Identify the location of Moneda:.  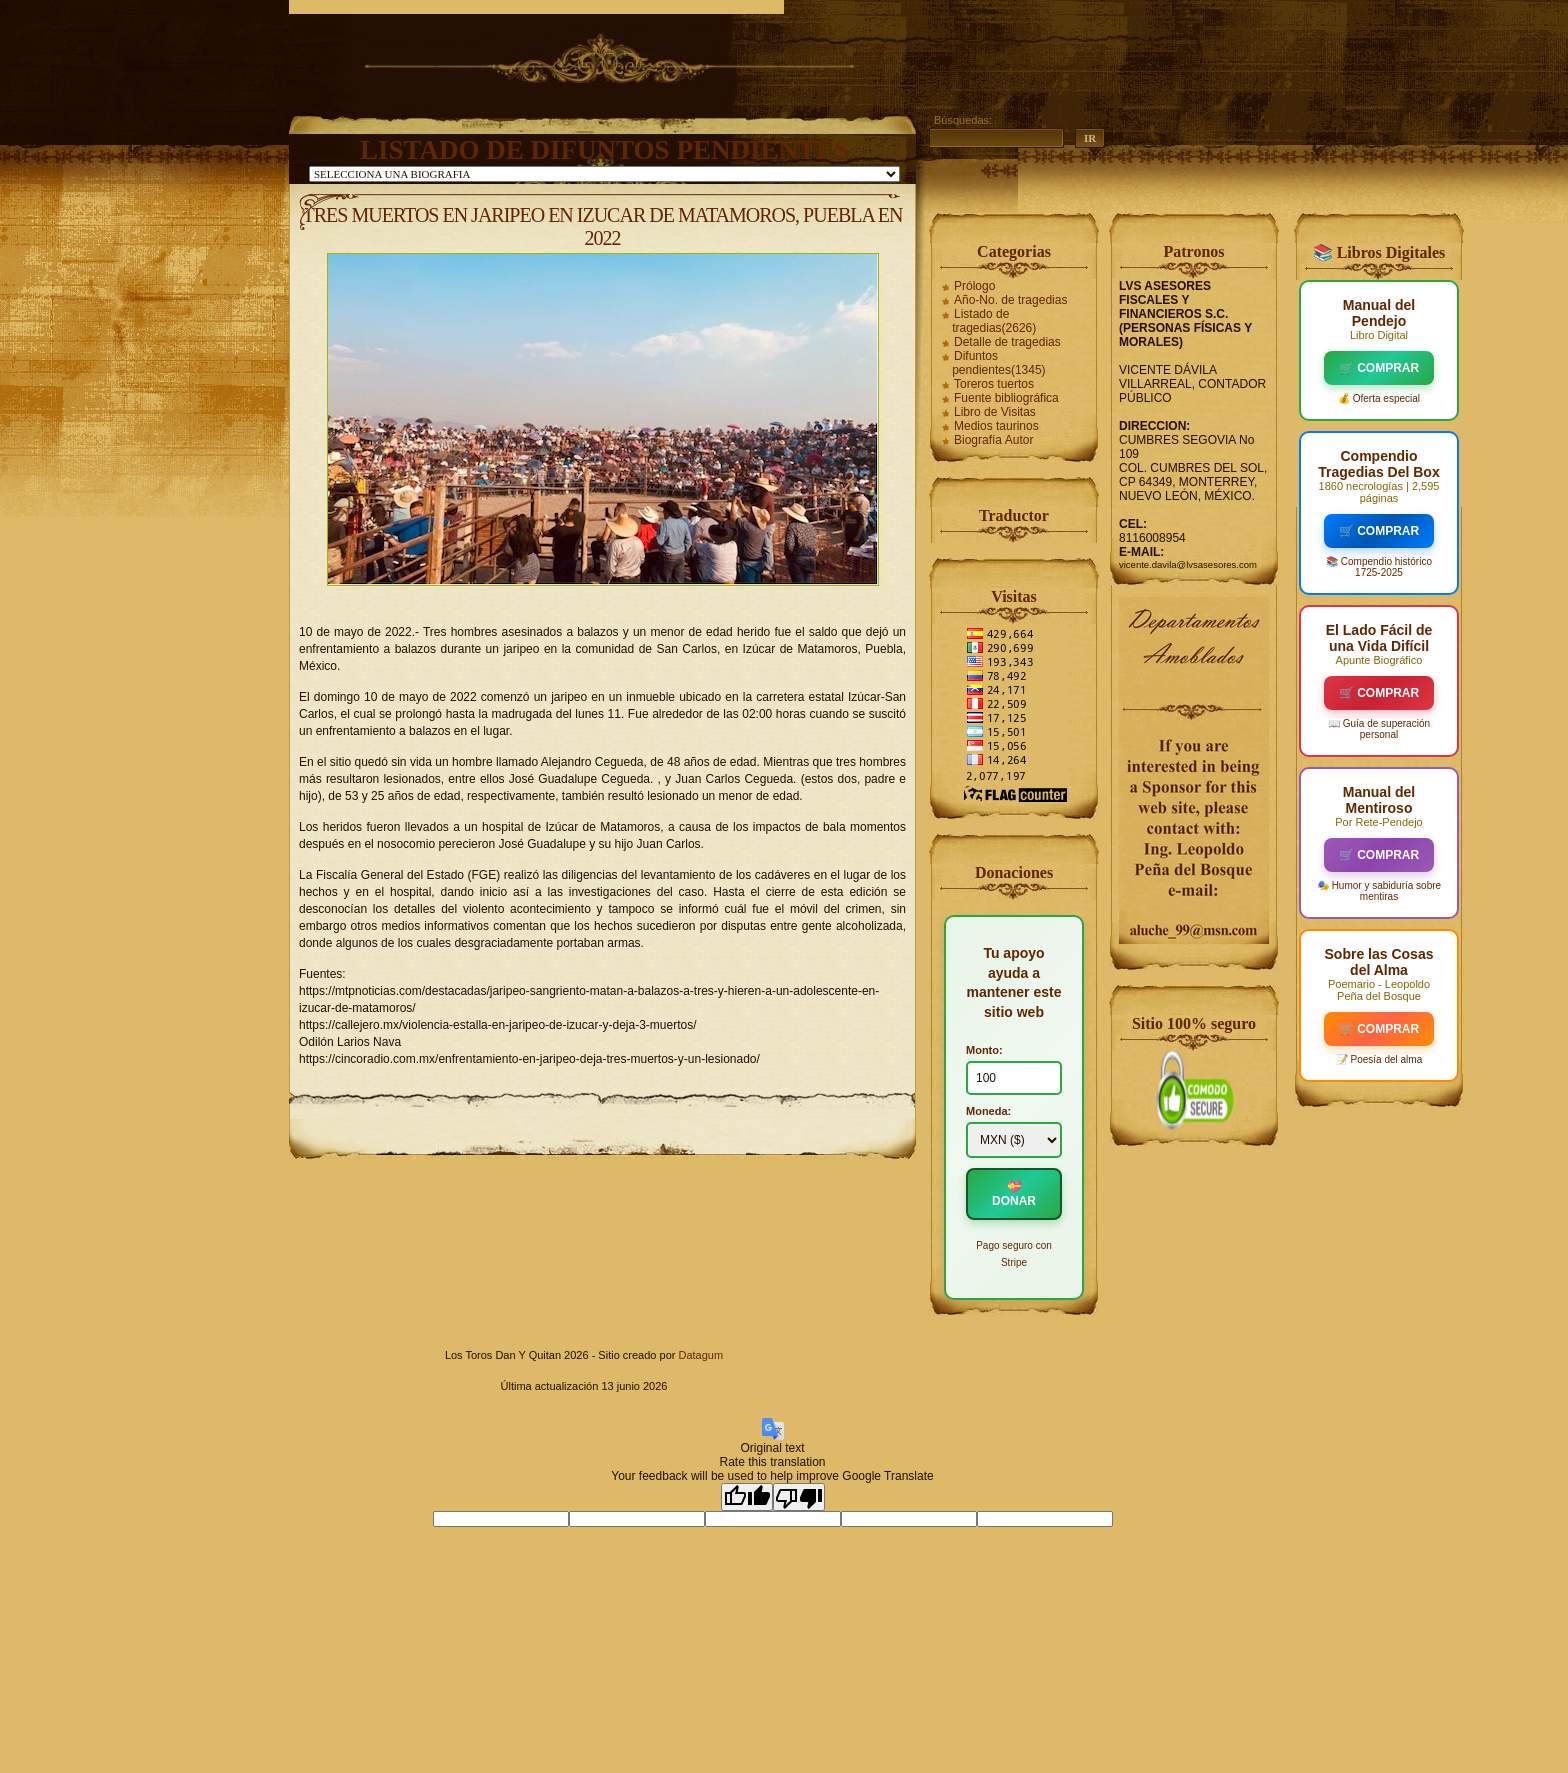
(988, 1111).